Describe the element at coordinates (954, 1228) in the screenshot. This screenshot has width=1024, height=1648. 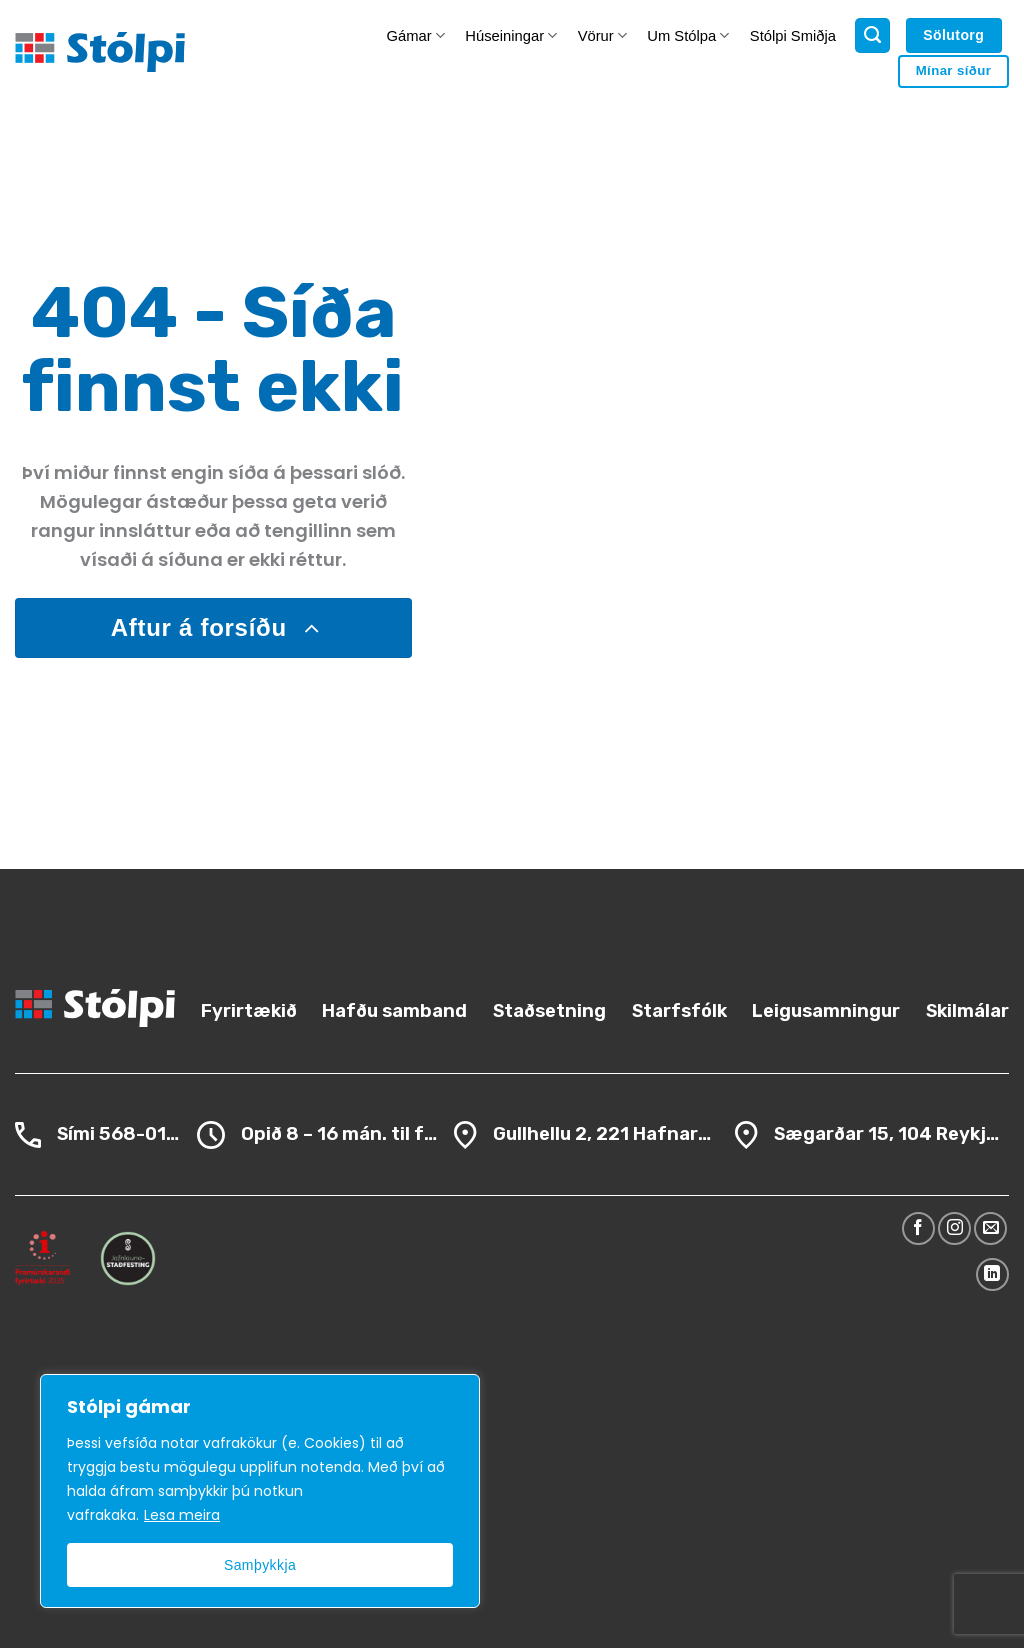
I see `[Follow on Instagram]` at that location.